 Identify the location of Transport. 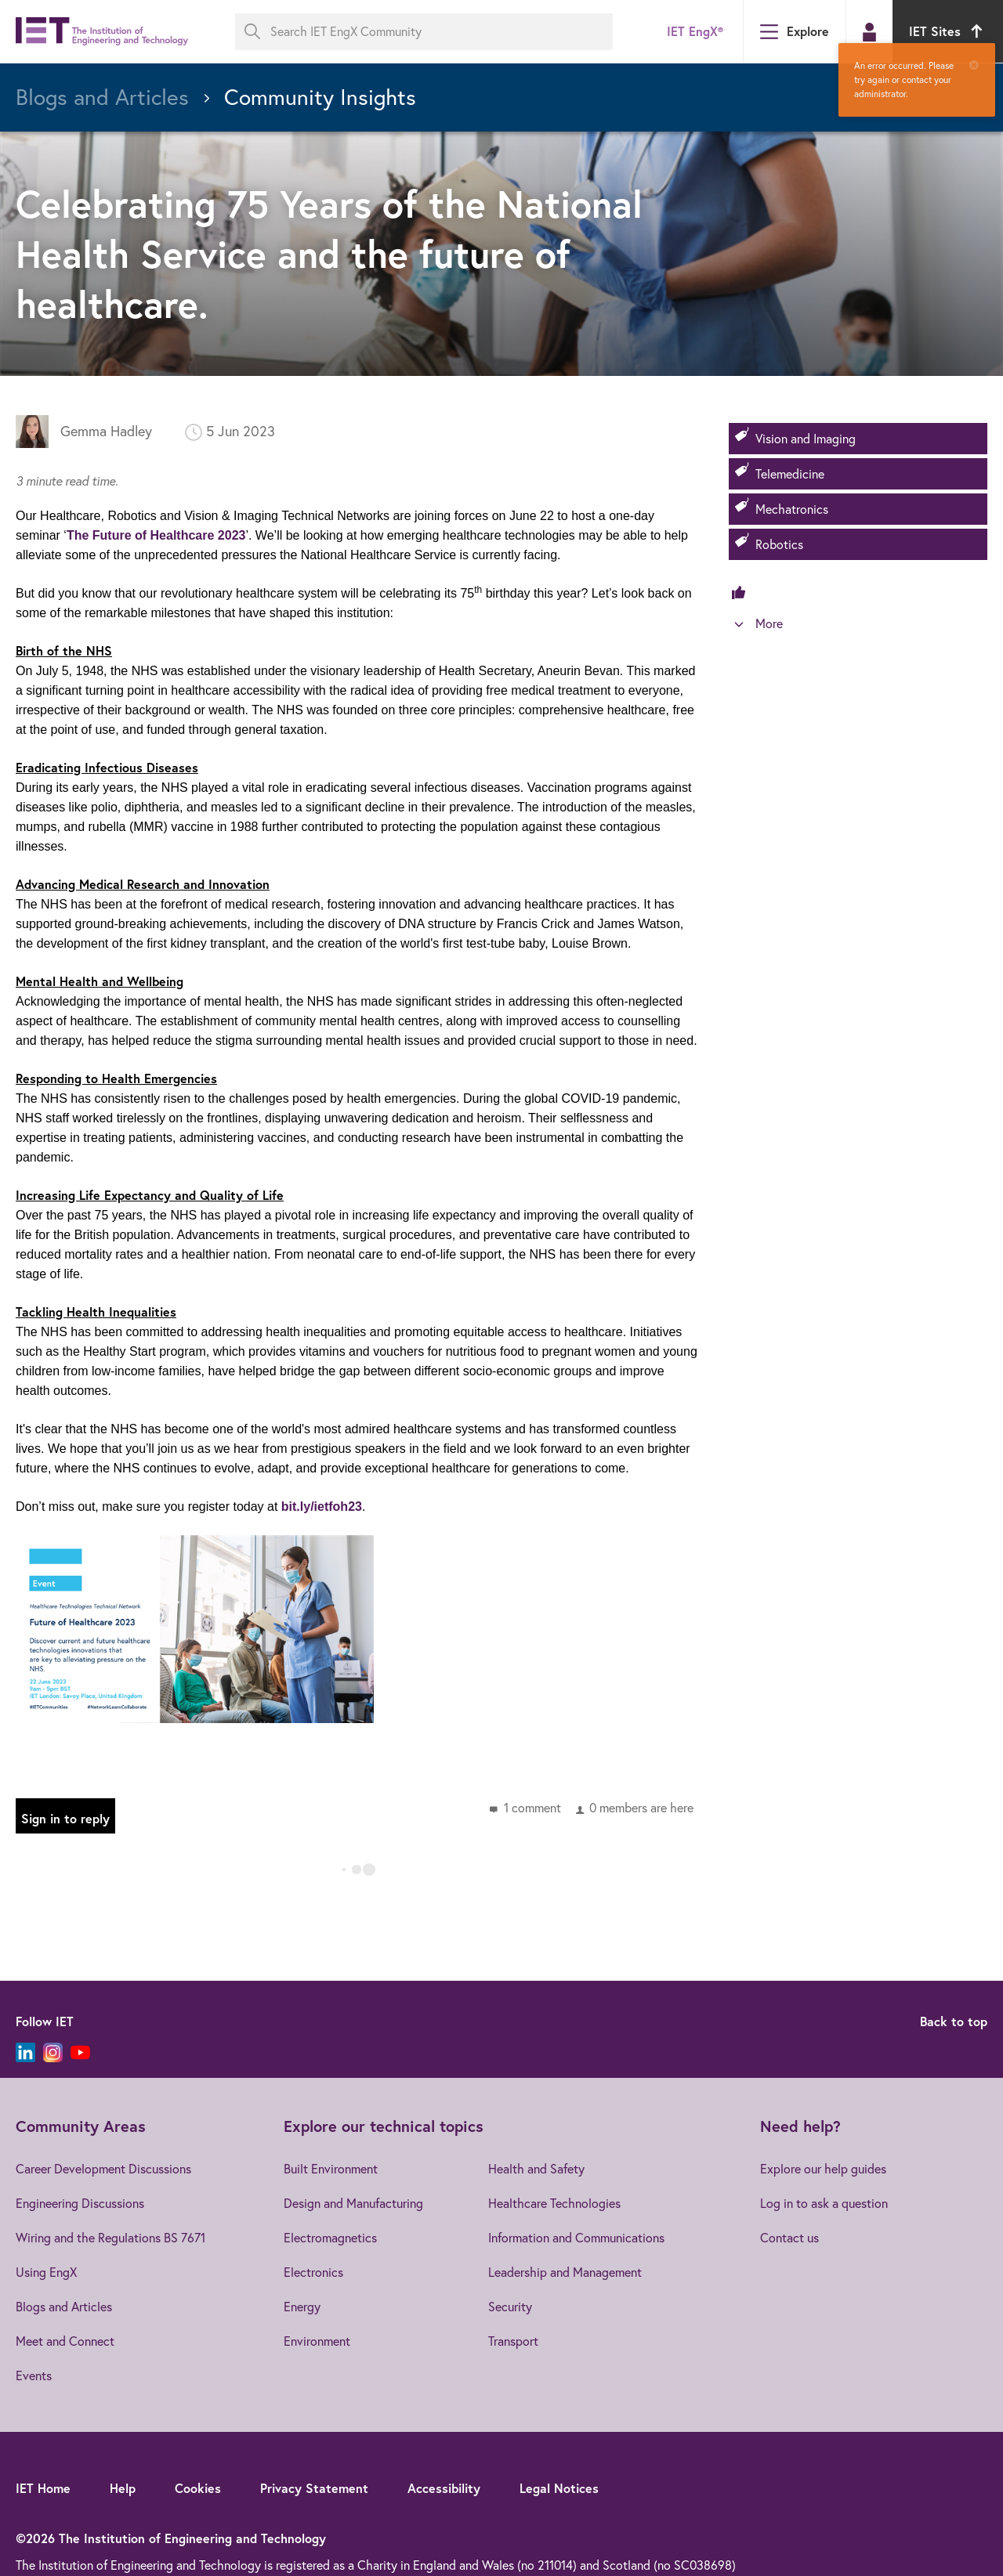
(513, 2341).